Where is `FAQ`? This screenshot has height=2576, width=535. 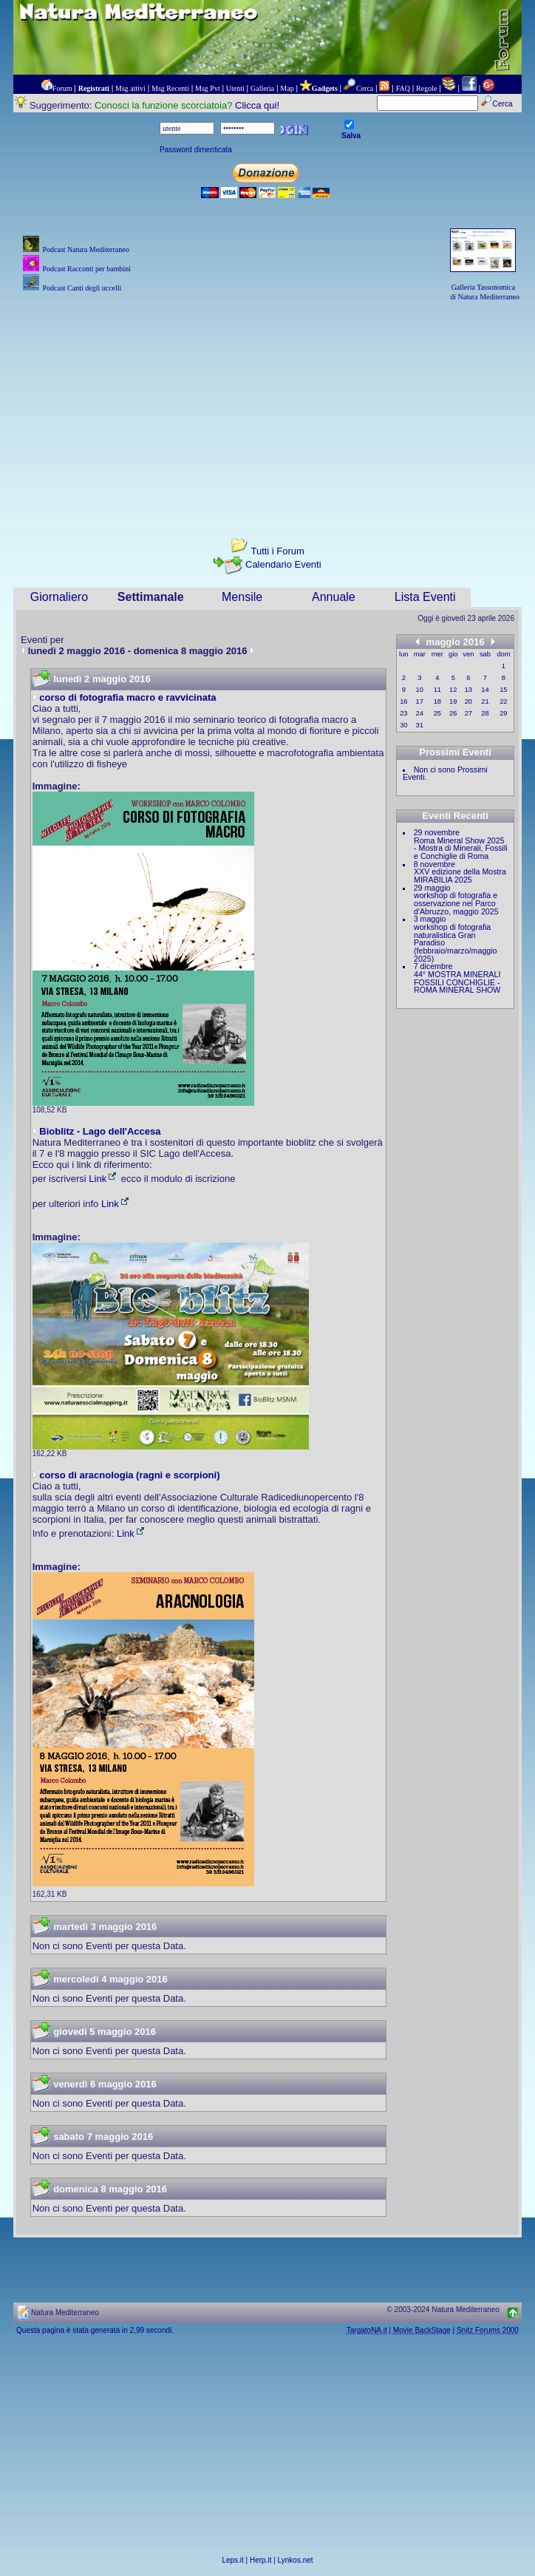 FAQ is located at coordinates (403, 88).